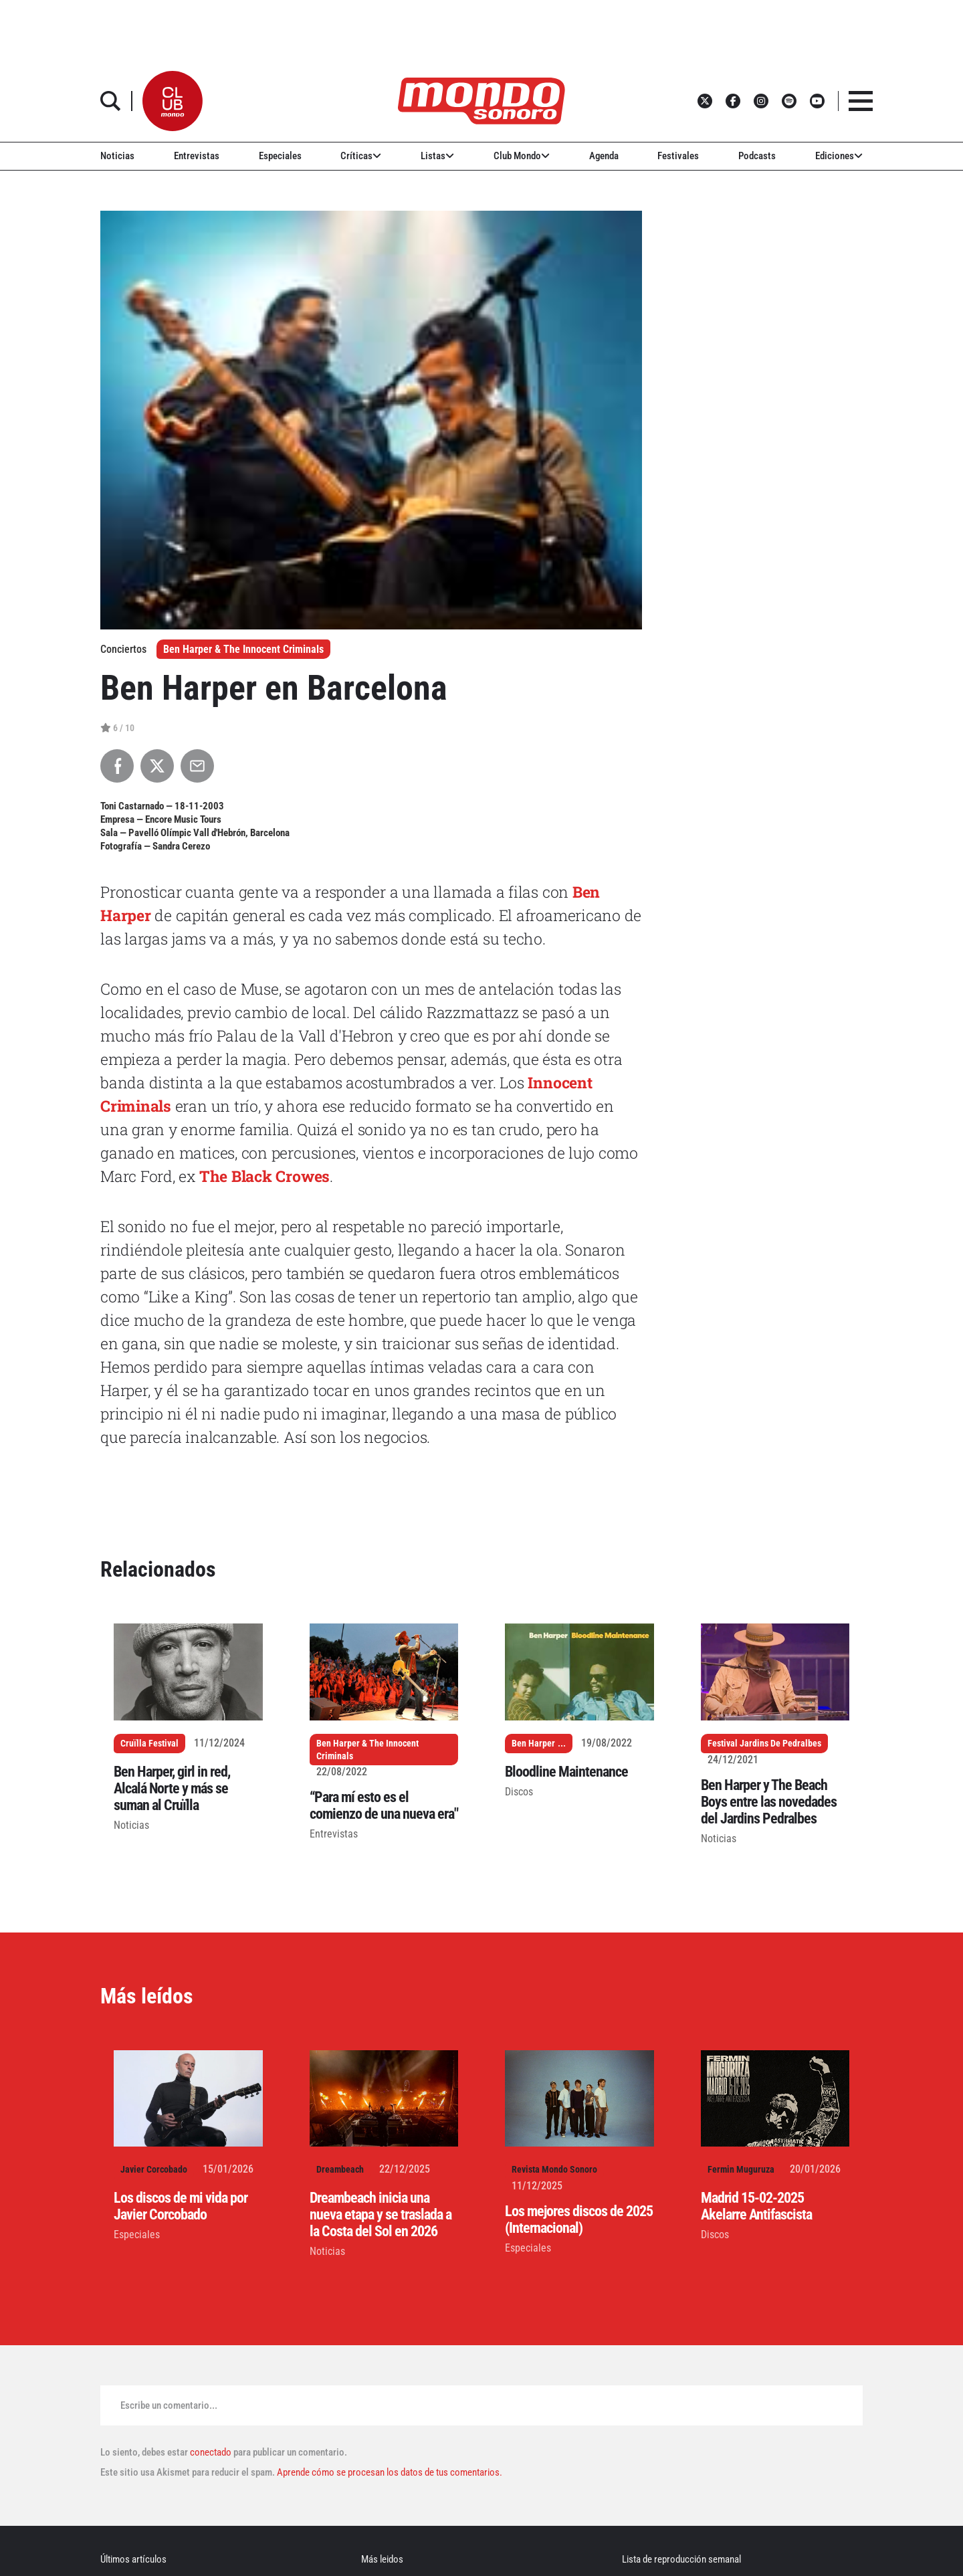 The width and height of the screenshot is (963, 2576). Describe the element at coordinates (522, 156) in the screenshot. I see `Club Mondo` at that location.